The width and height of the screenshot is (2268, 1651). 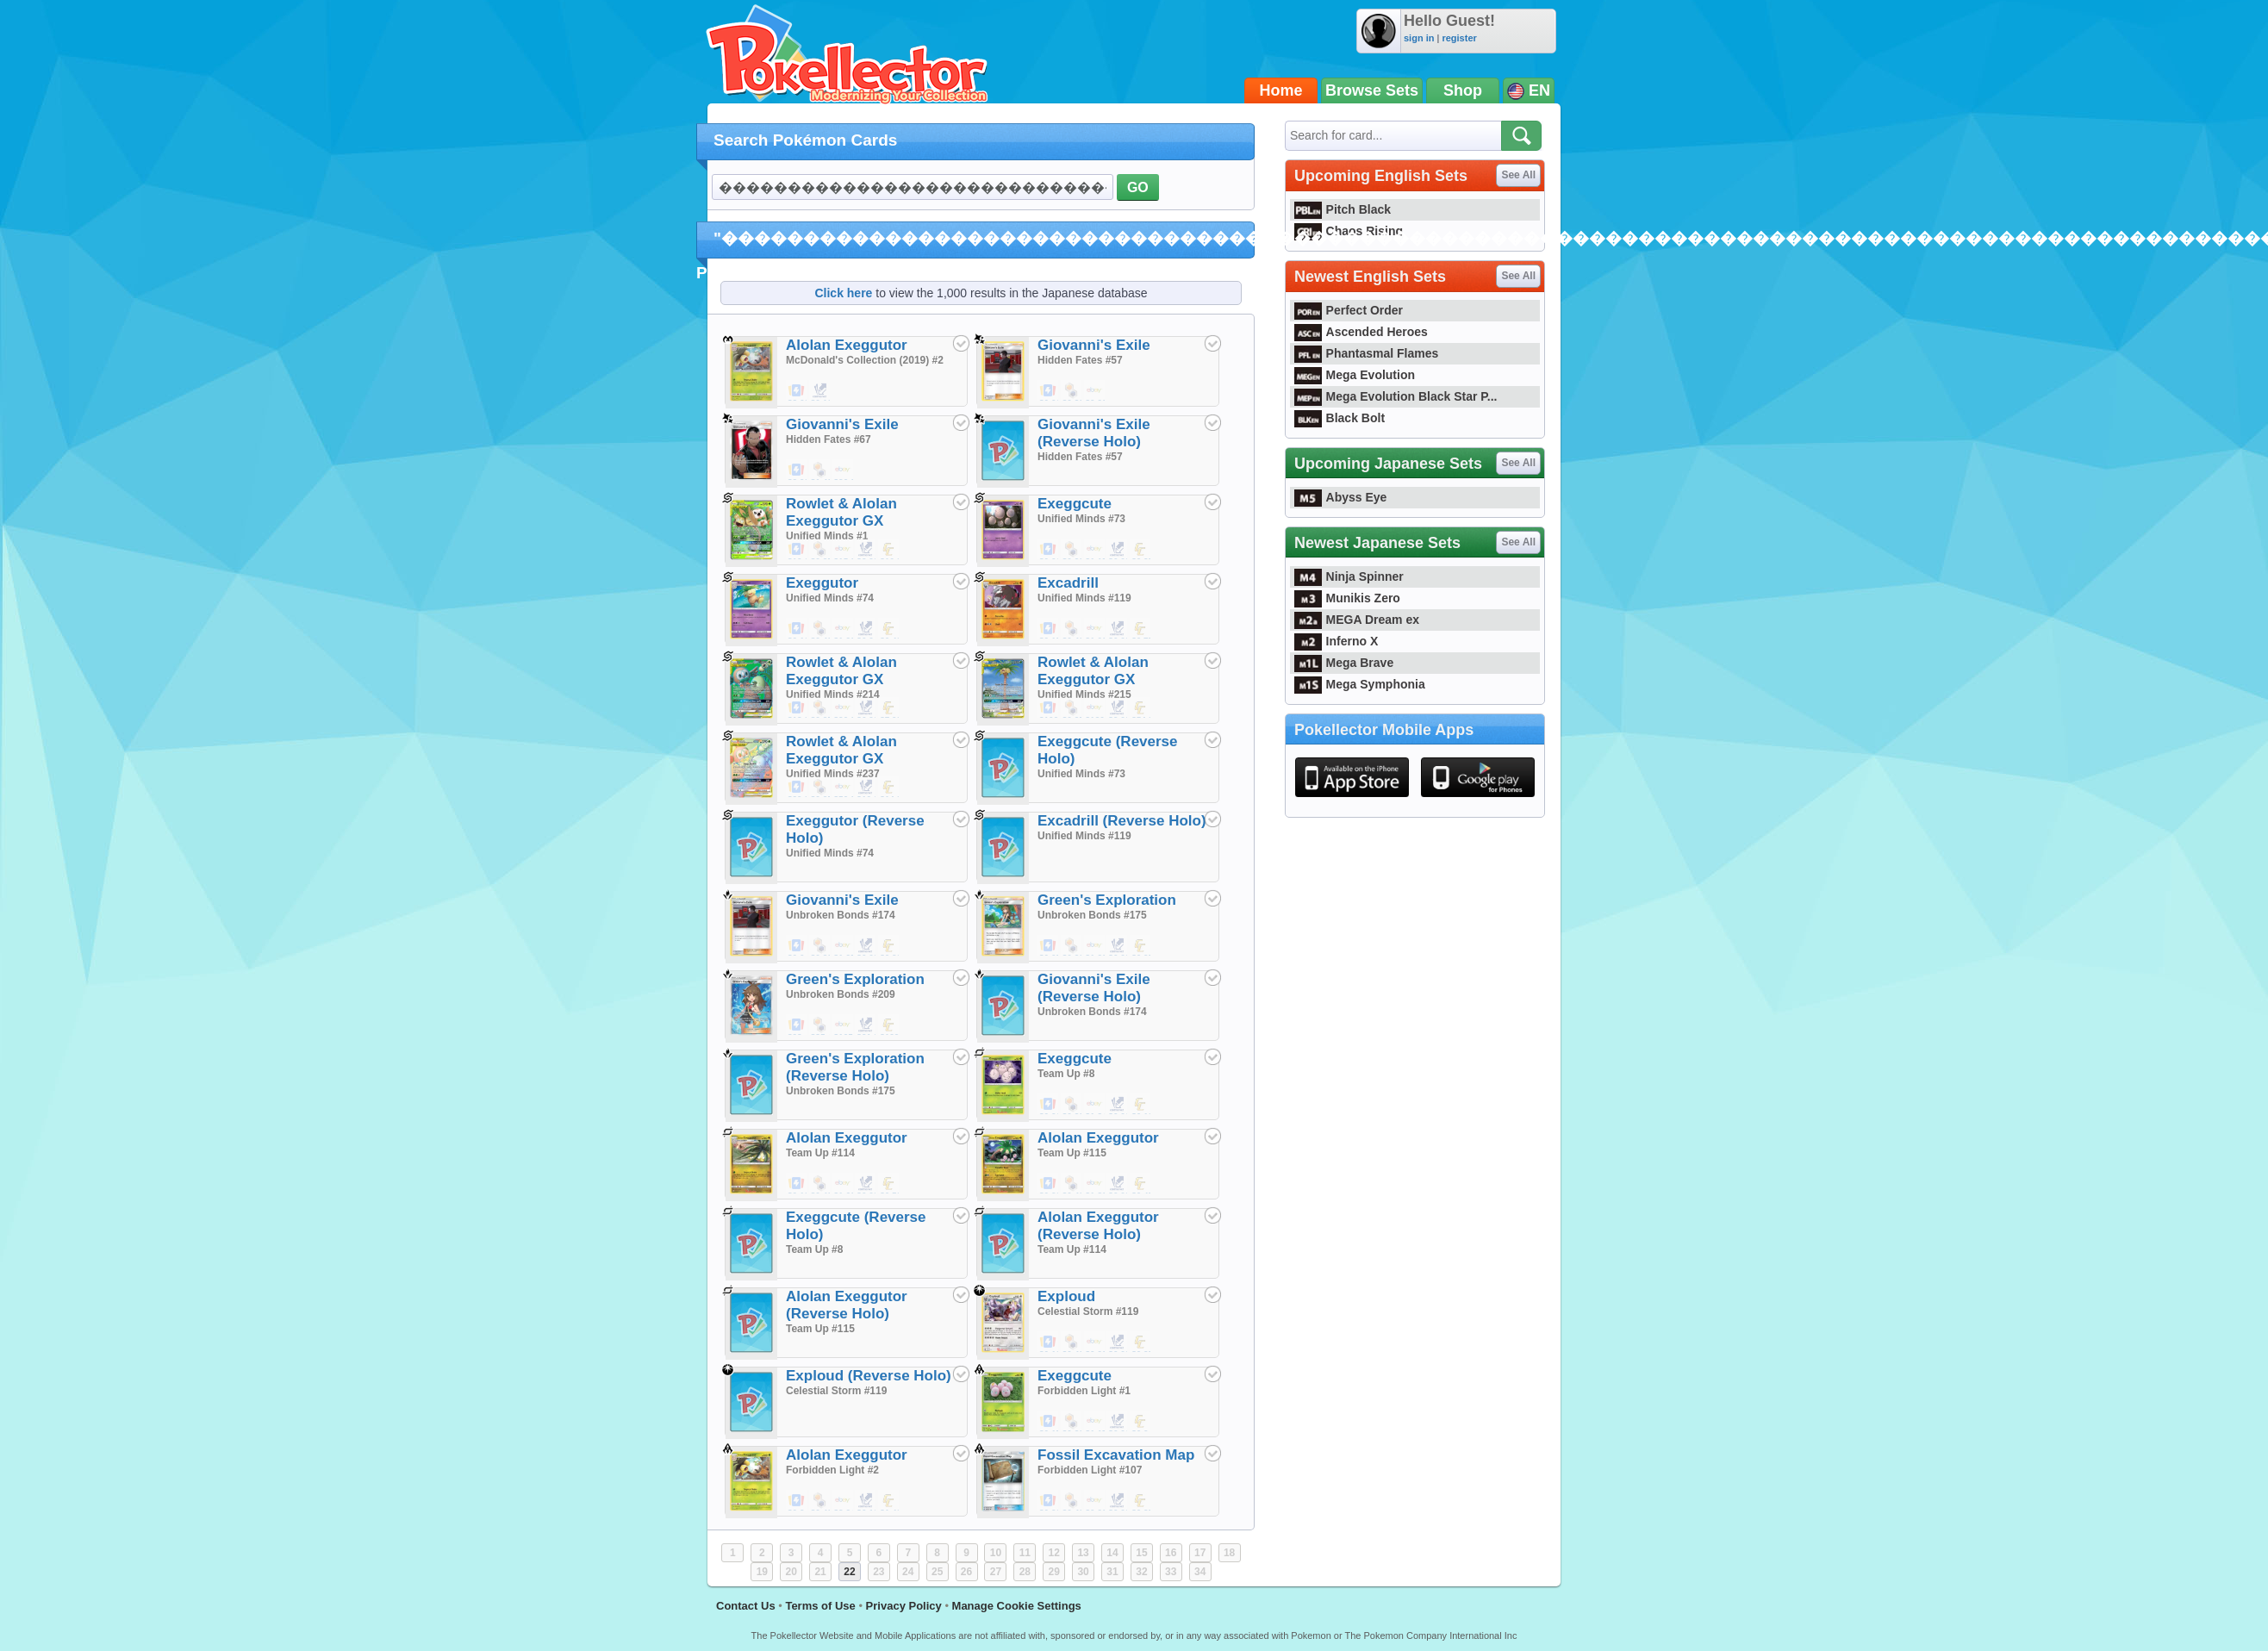 What do you see at coordinates (1082, 1553) in the screenshot?
I see `13` at bounding box center [1082, 1553].